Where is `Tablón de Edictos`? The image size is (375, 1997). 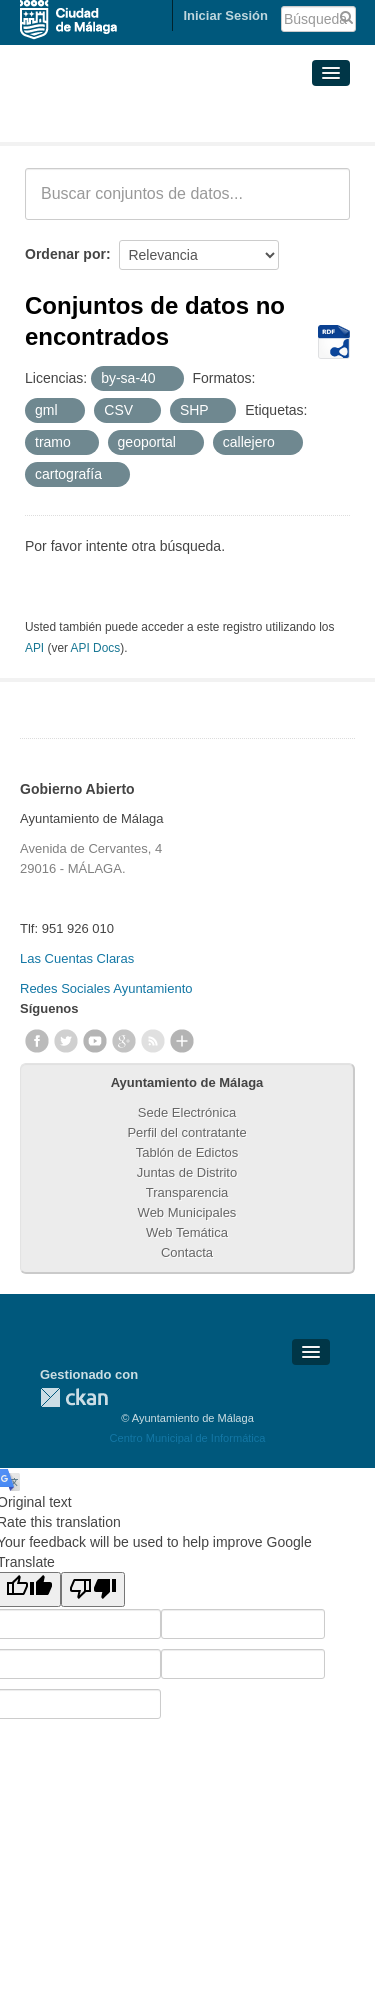 Tablón de Edictos is located at coordinates (187, 1152).